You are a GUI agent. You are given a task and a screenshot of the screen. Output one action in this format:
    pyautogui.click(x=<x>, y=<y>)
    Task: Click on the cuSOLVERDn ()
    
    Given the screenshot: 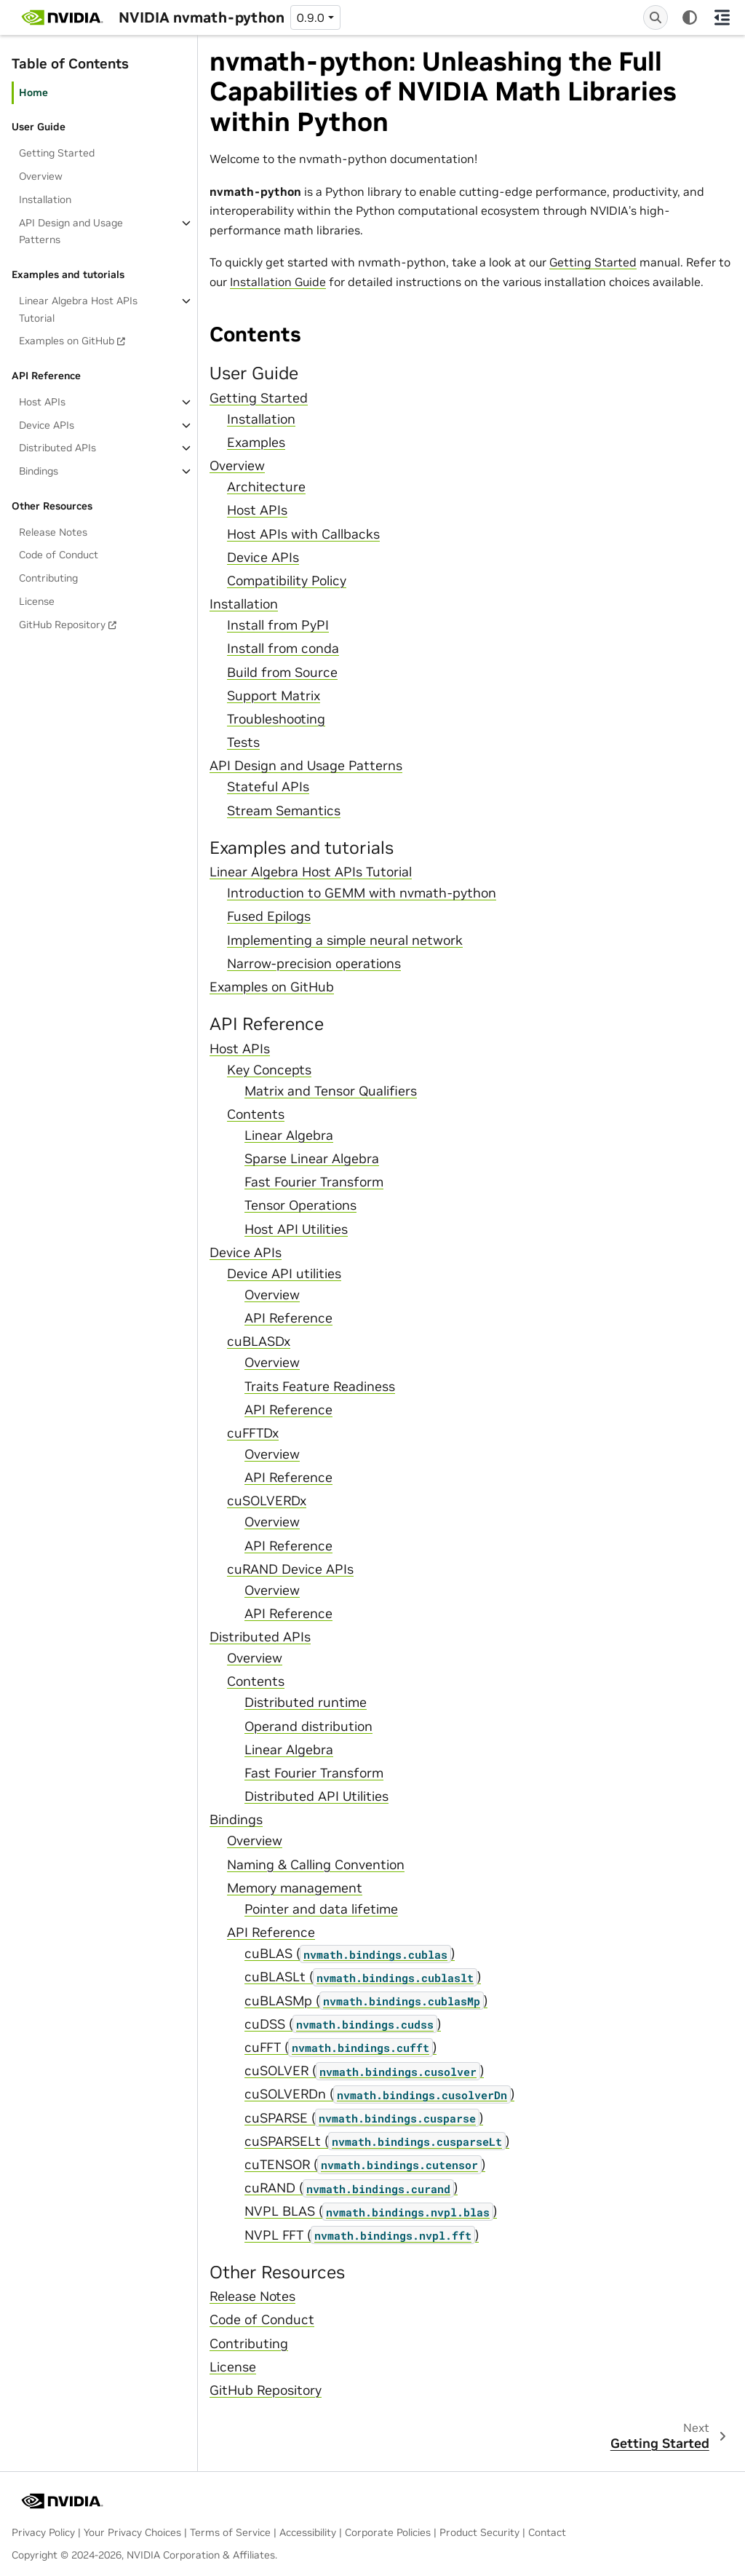 What is the action you would take?
    pyautogui.click(x=379, y=2094)
    